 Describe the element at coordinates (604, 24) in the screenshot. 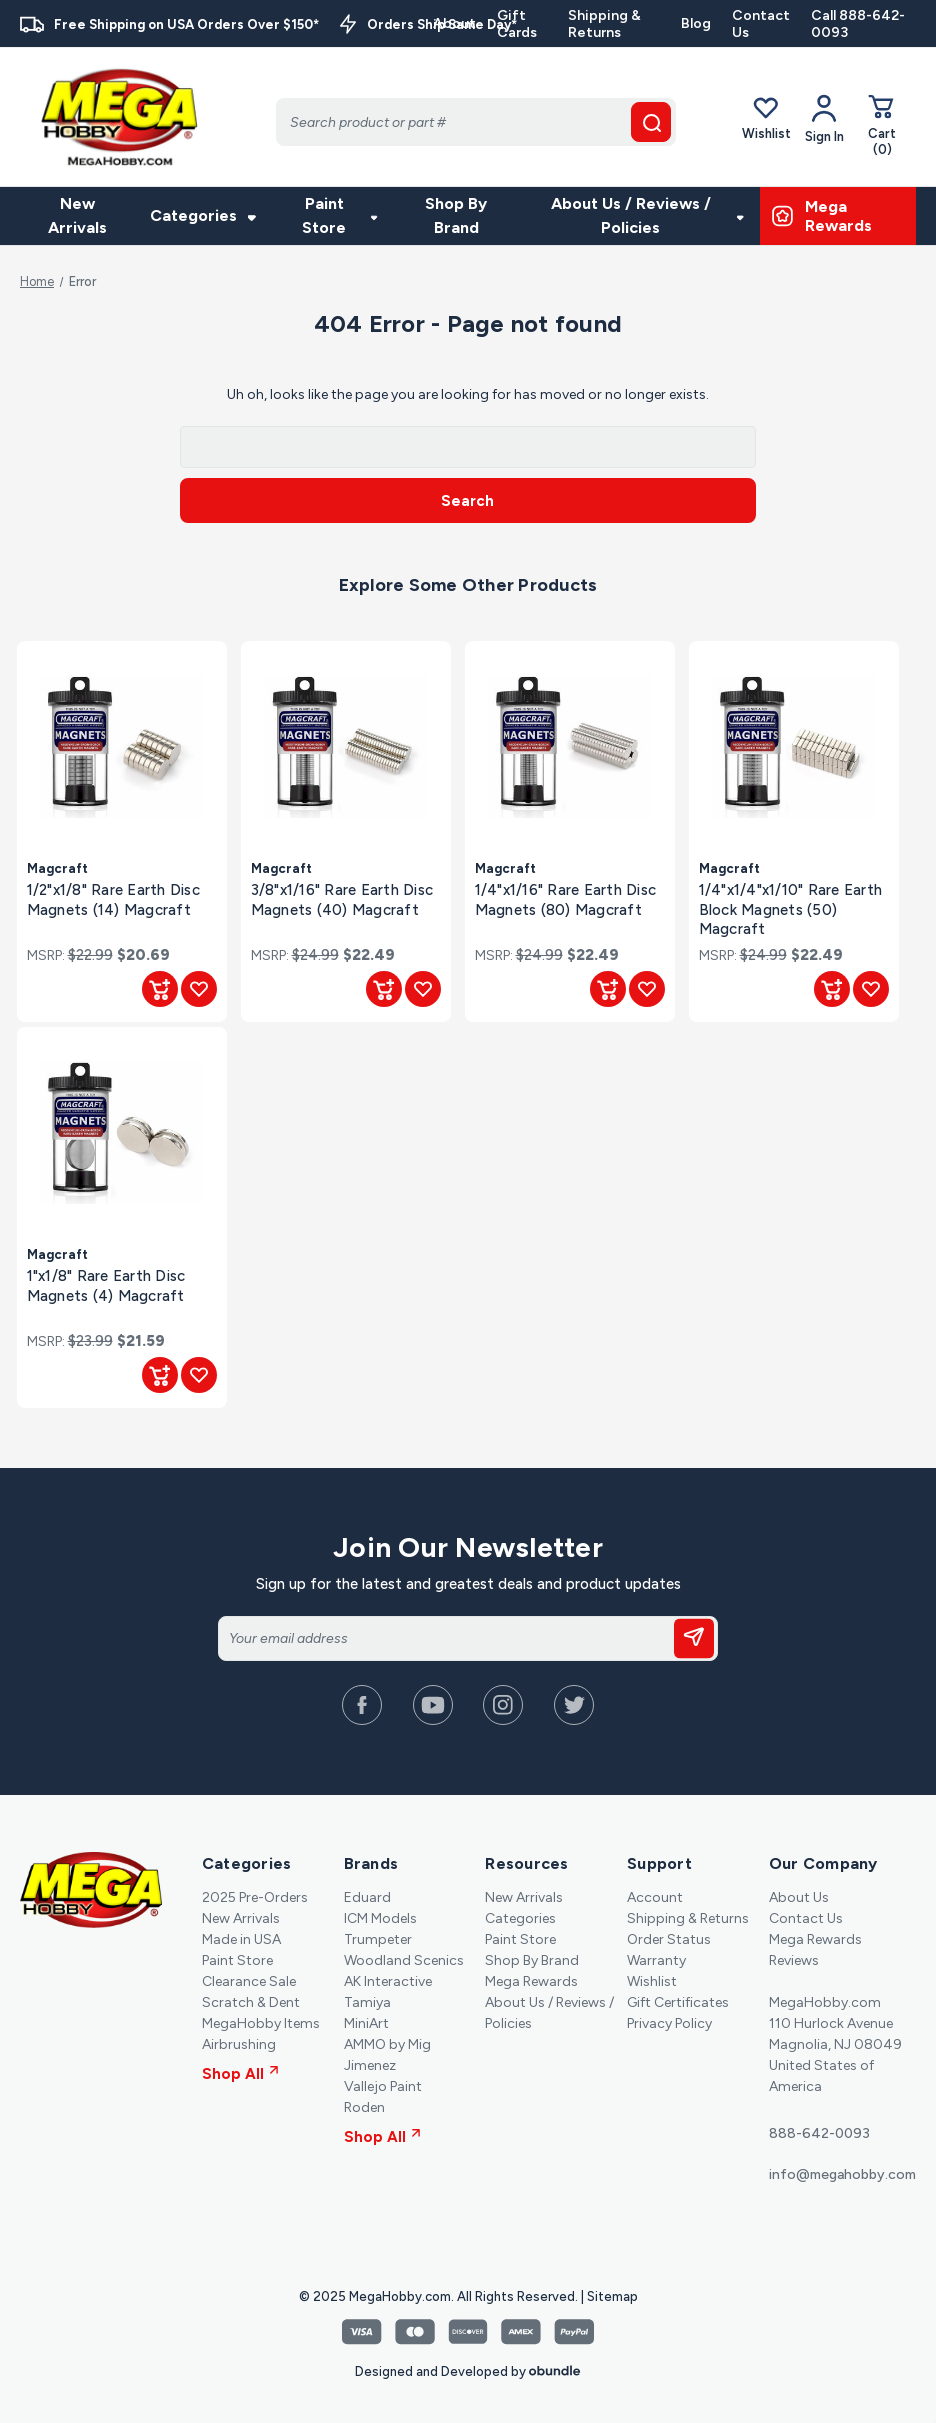

I see `Shipping & Returns` at that location.